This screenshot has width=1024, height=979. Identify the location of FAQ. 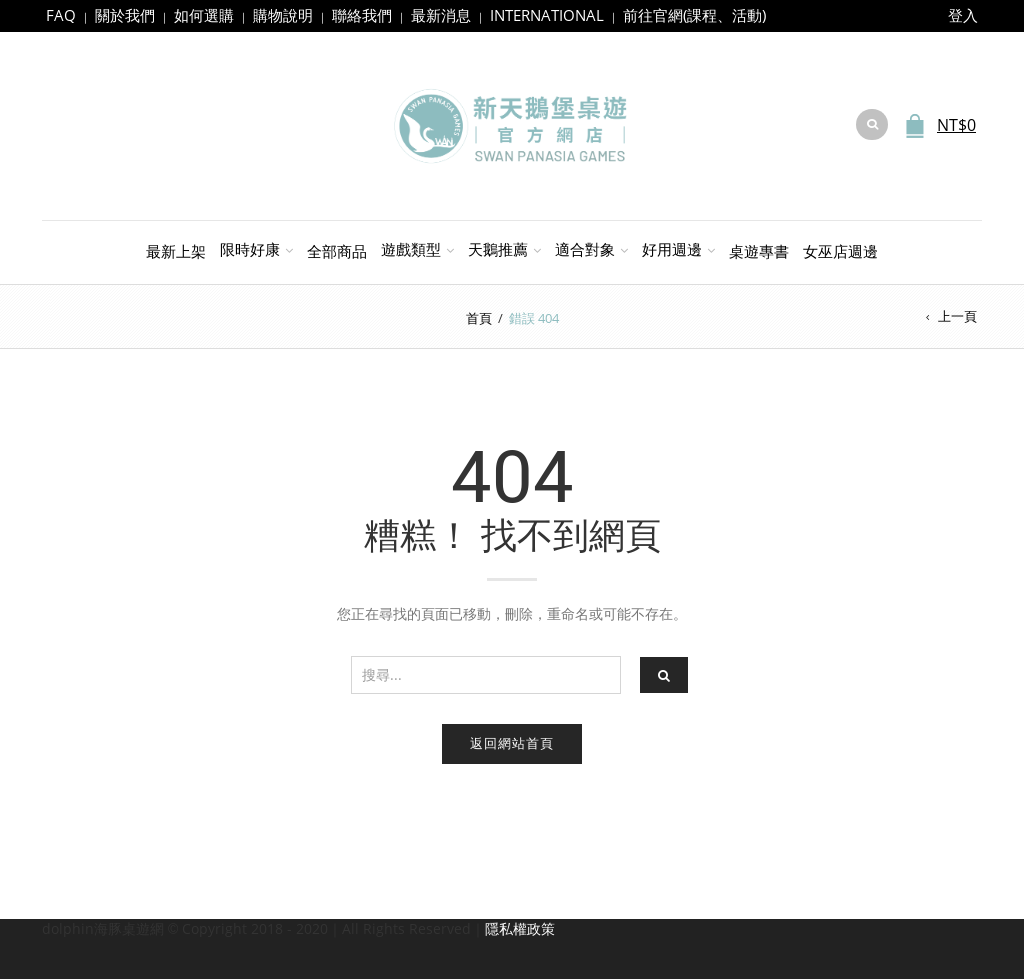
(61, 15).